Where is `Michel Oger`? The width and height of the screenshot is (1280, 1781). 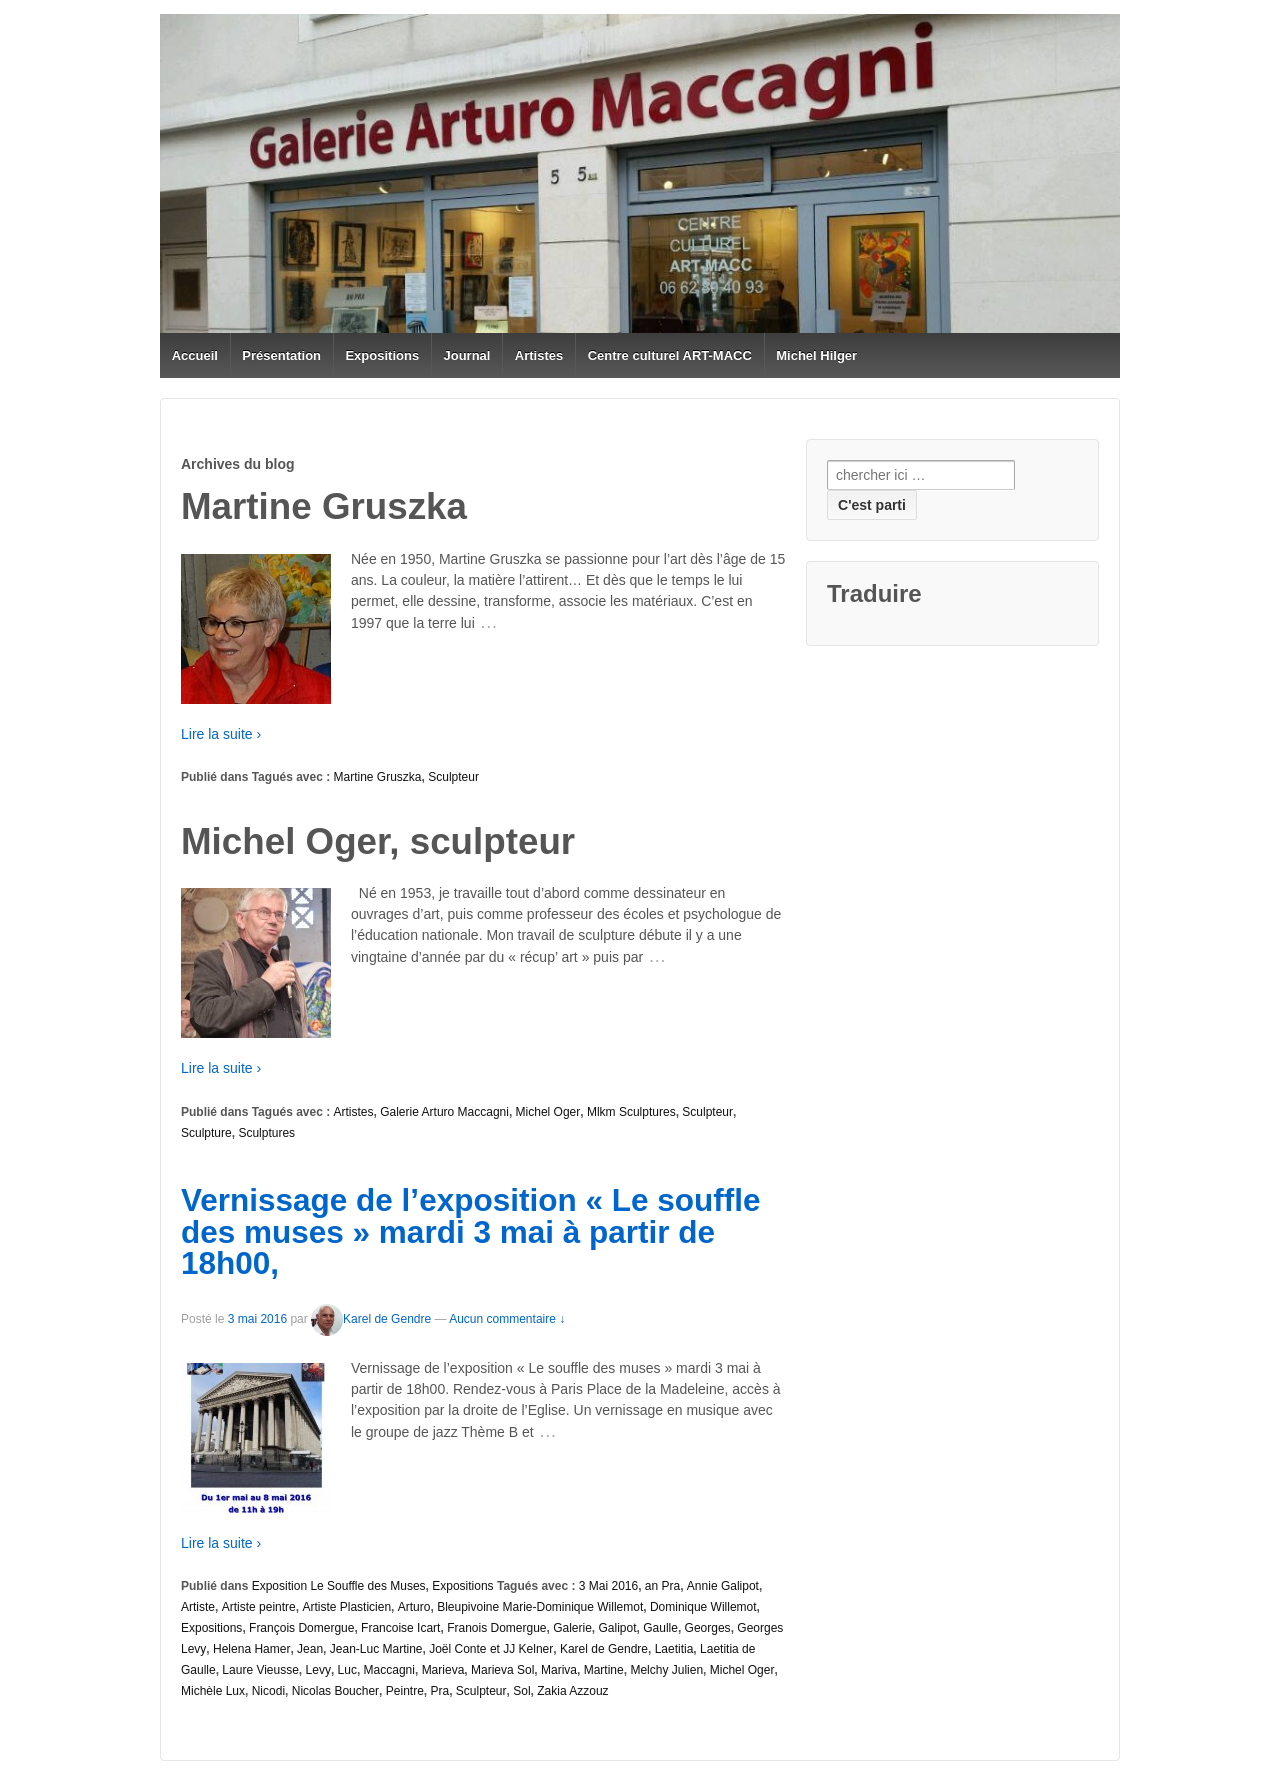 Michel Oger is located at coordinates (548, 1112).